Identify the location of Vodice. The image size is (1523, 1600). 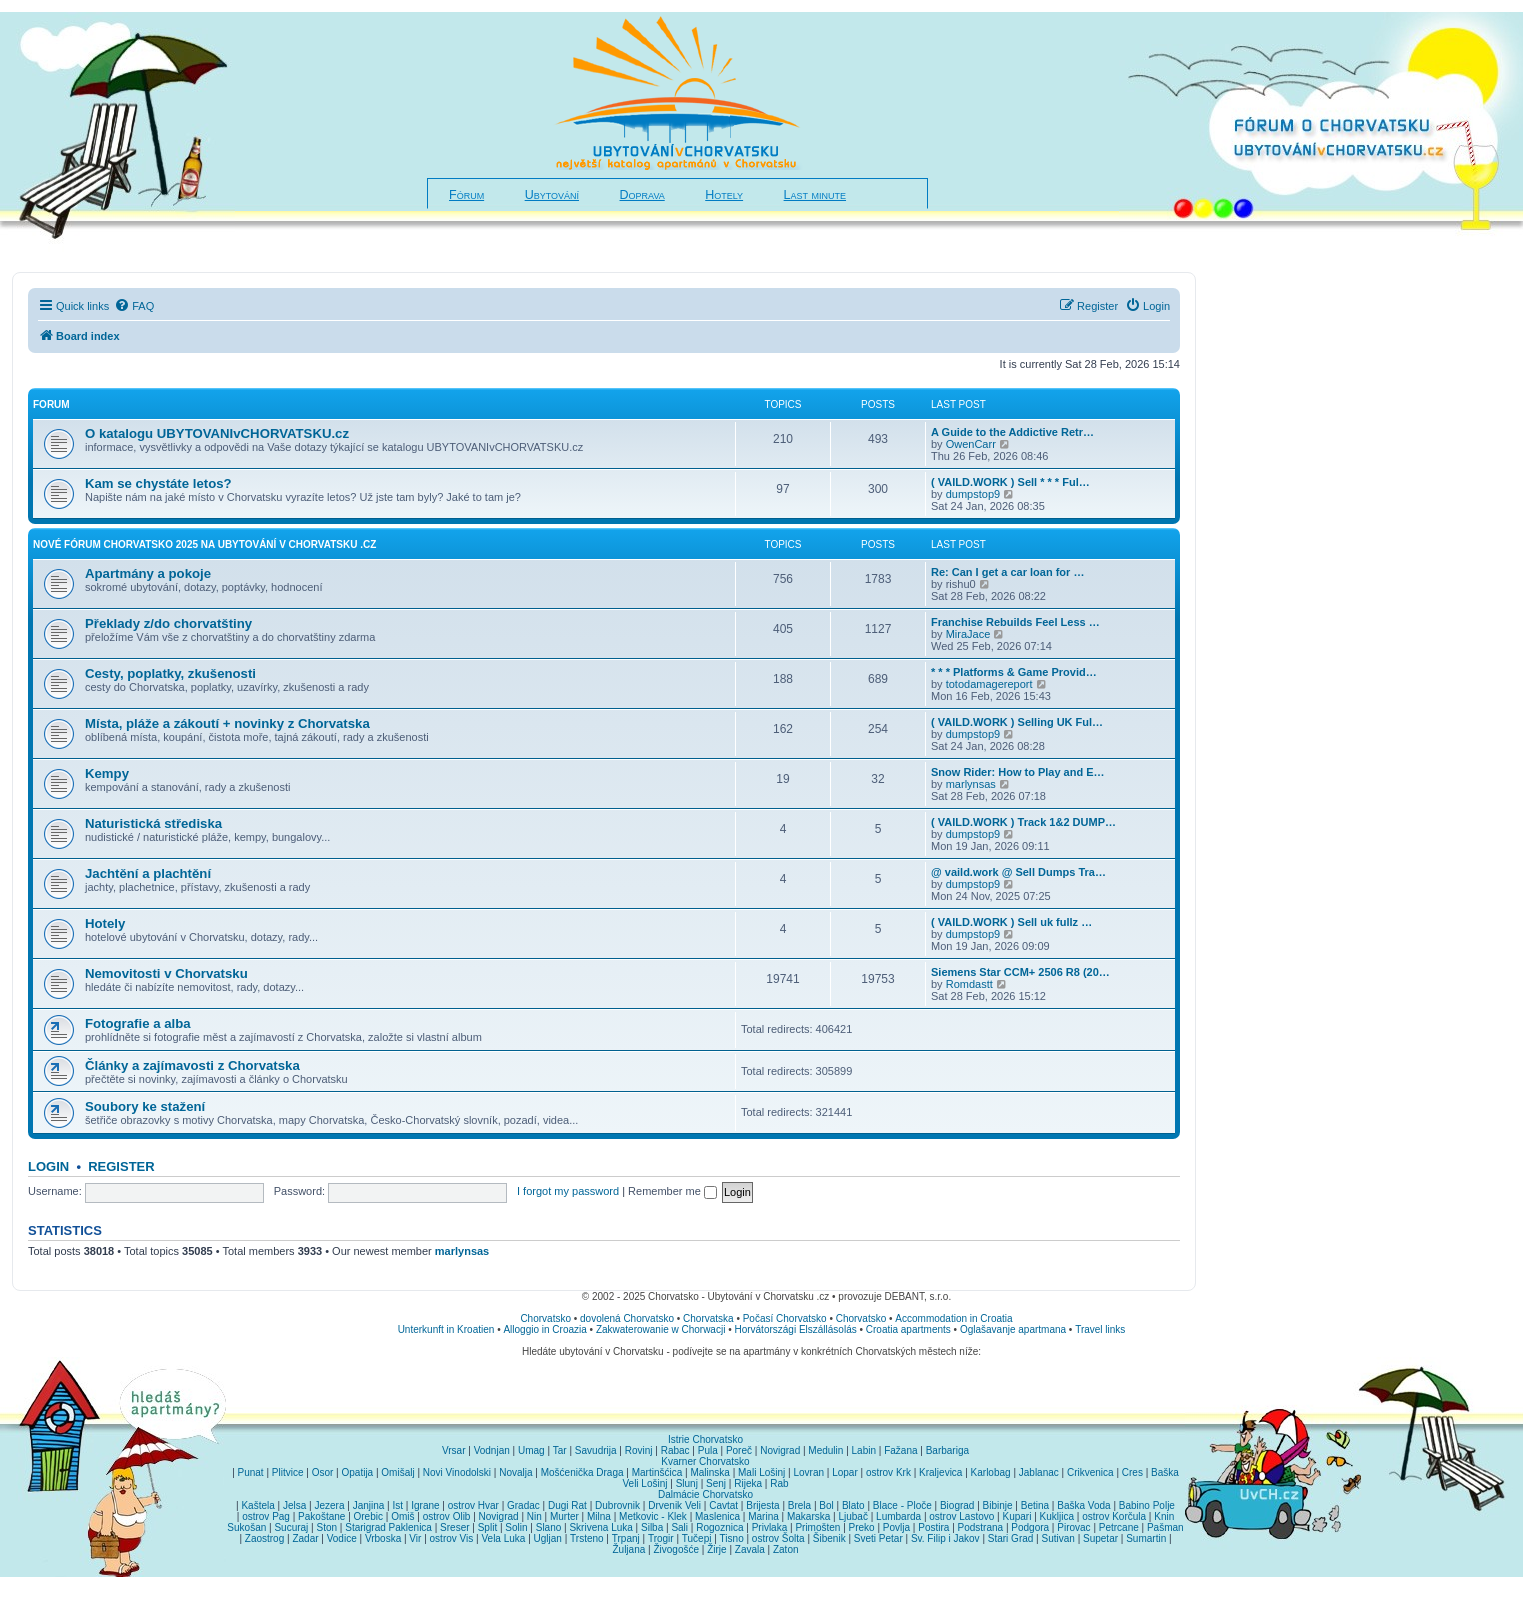
(342, 1538).